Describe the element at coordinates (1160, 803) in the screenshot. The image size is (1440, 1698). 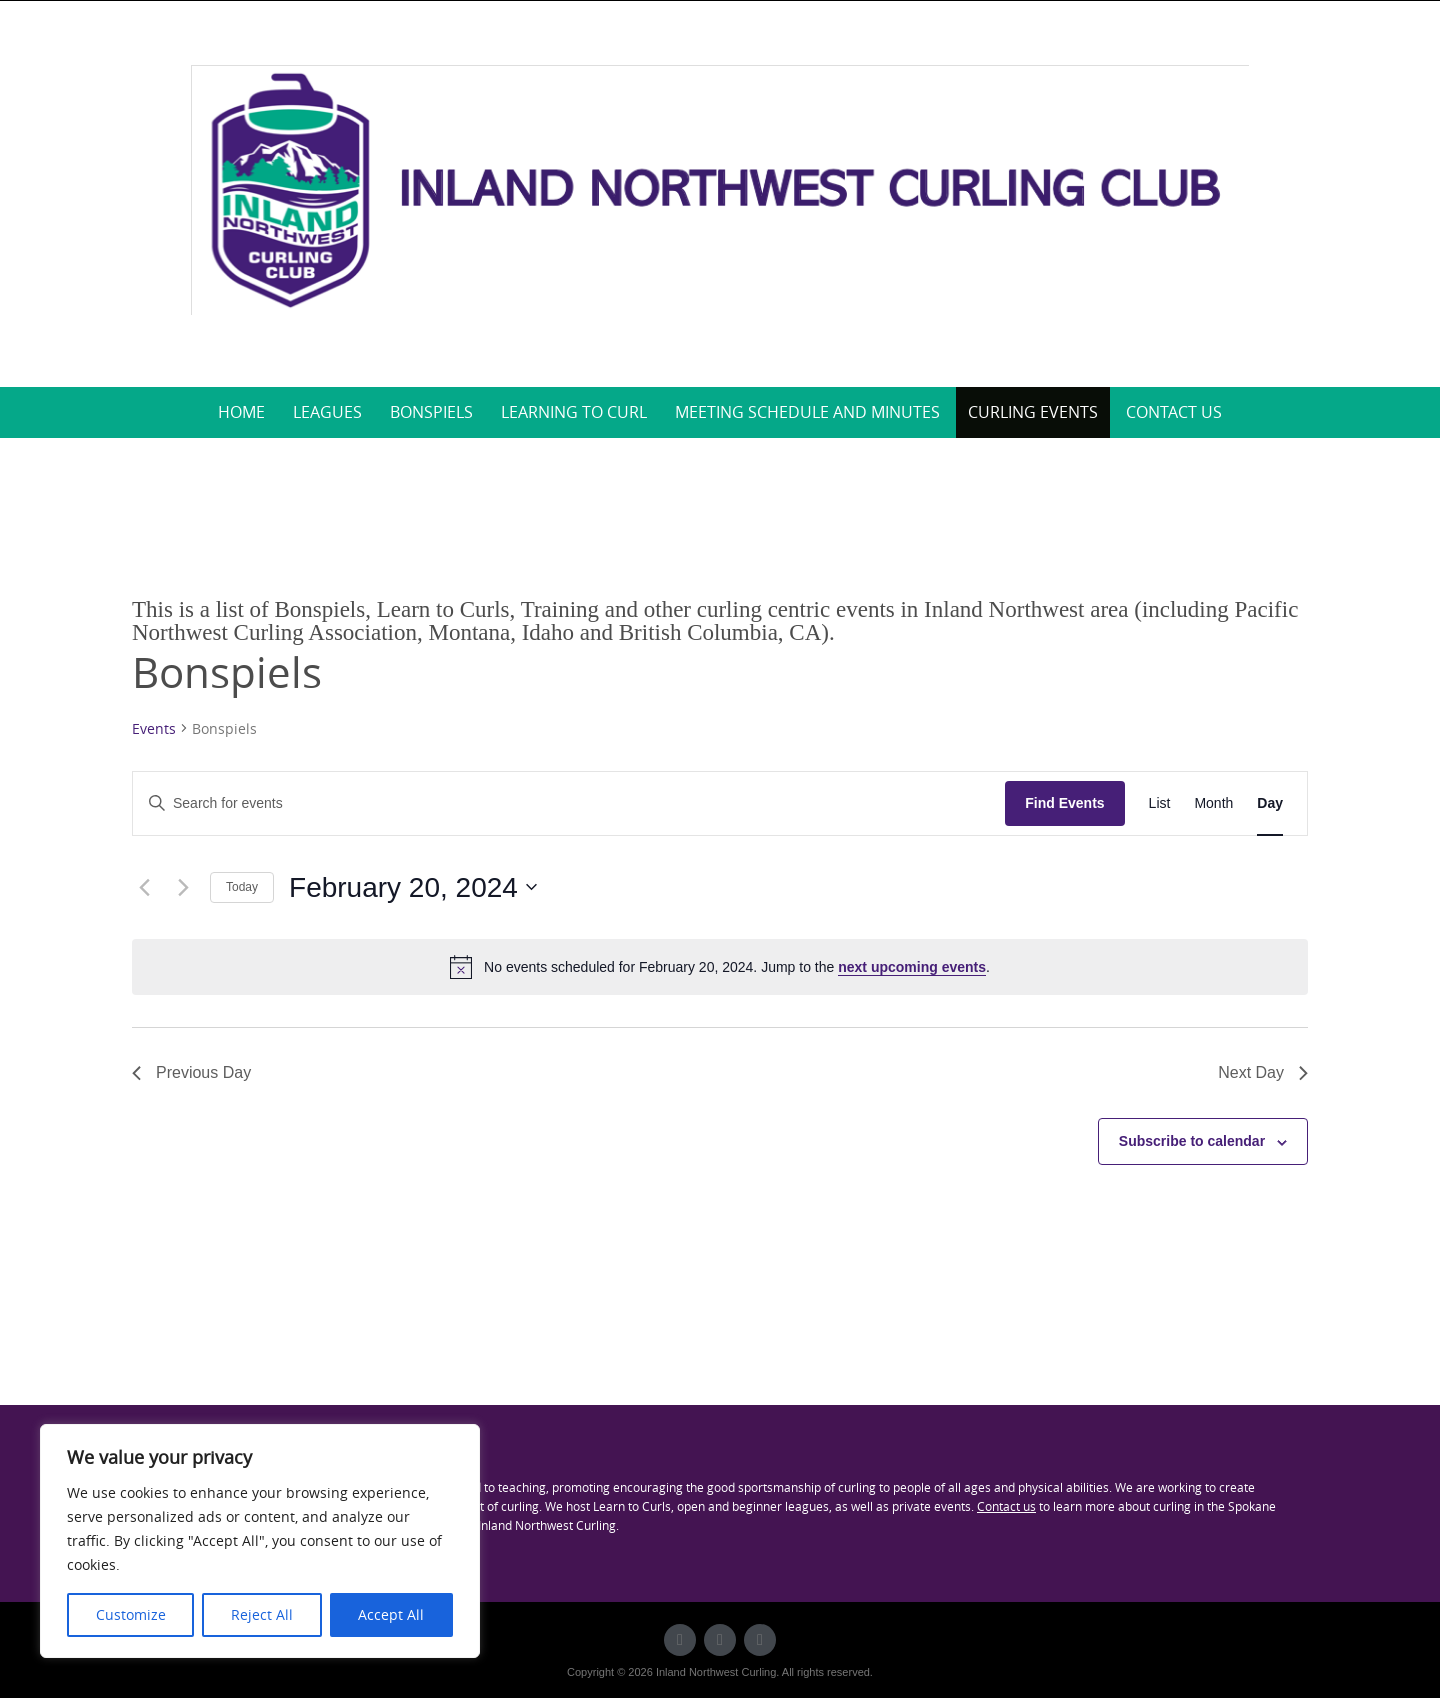
I see `[Display Events in List View]` at that location.